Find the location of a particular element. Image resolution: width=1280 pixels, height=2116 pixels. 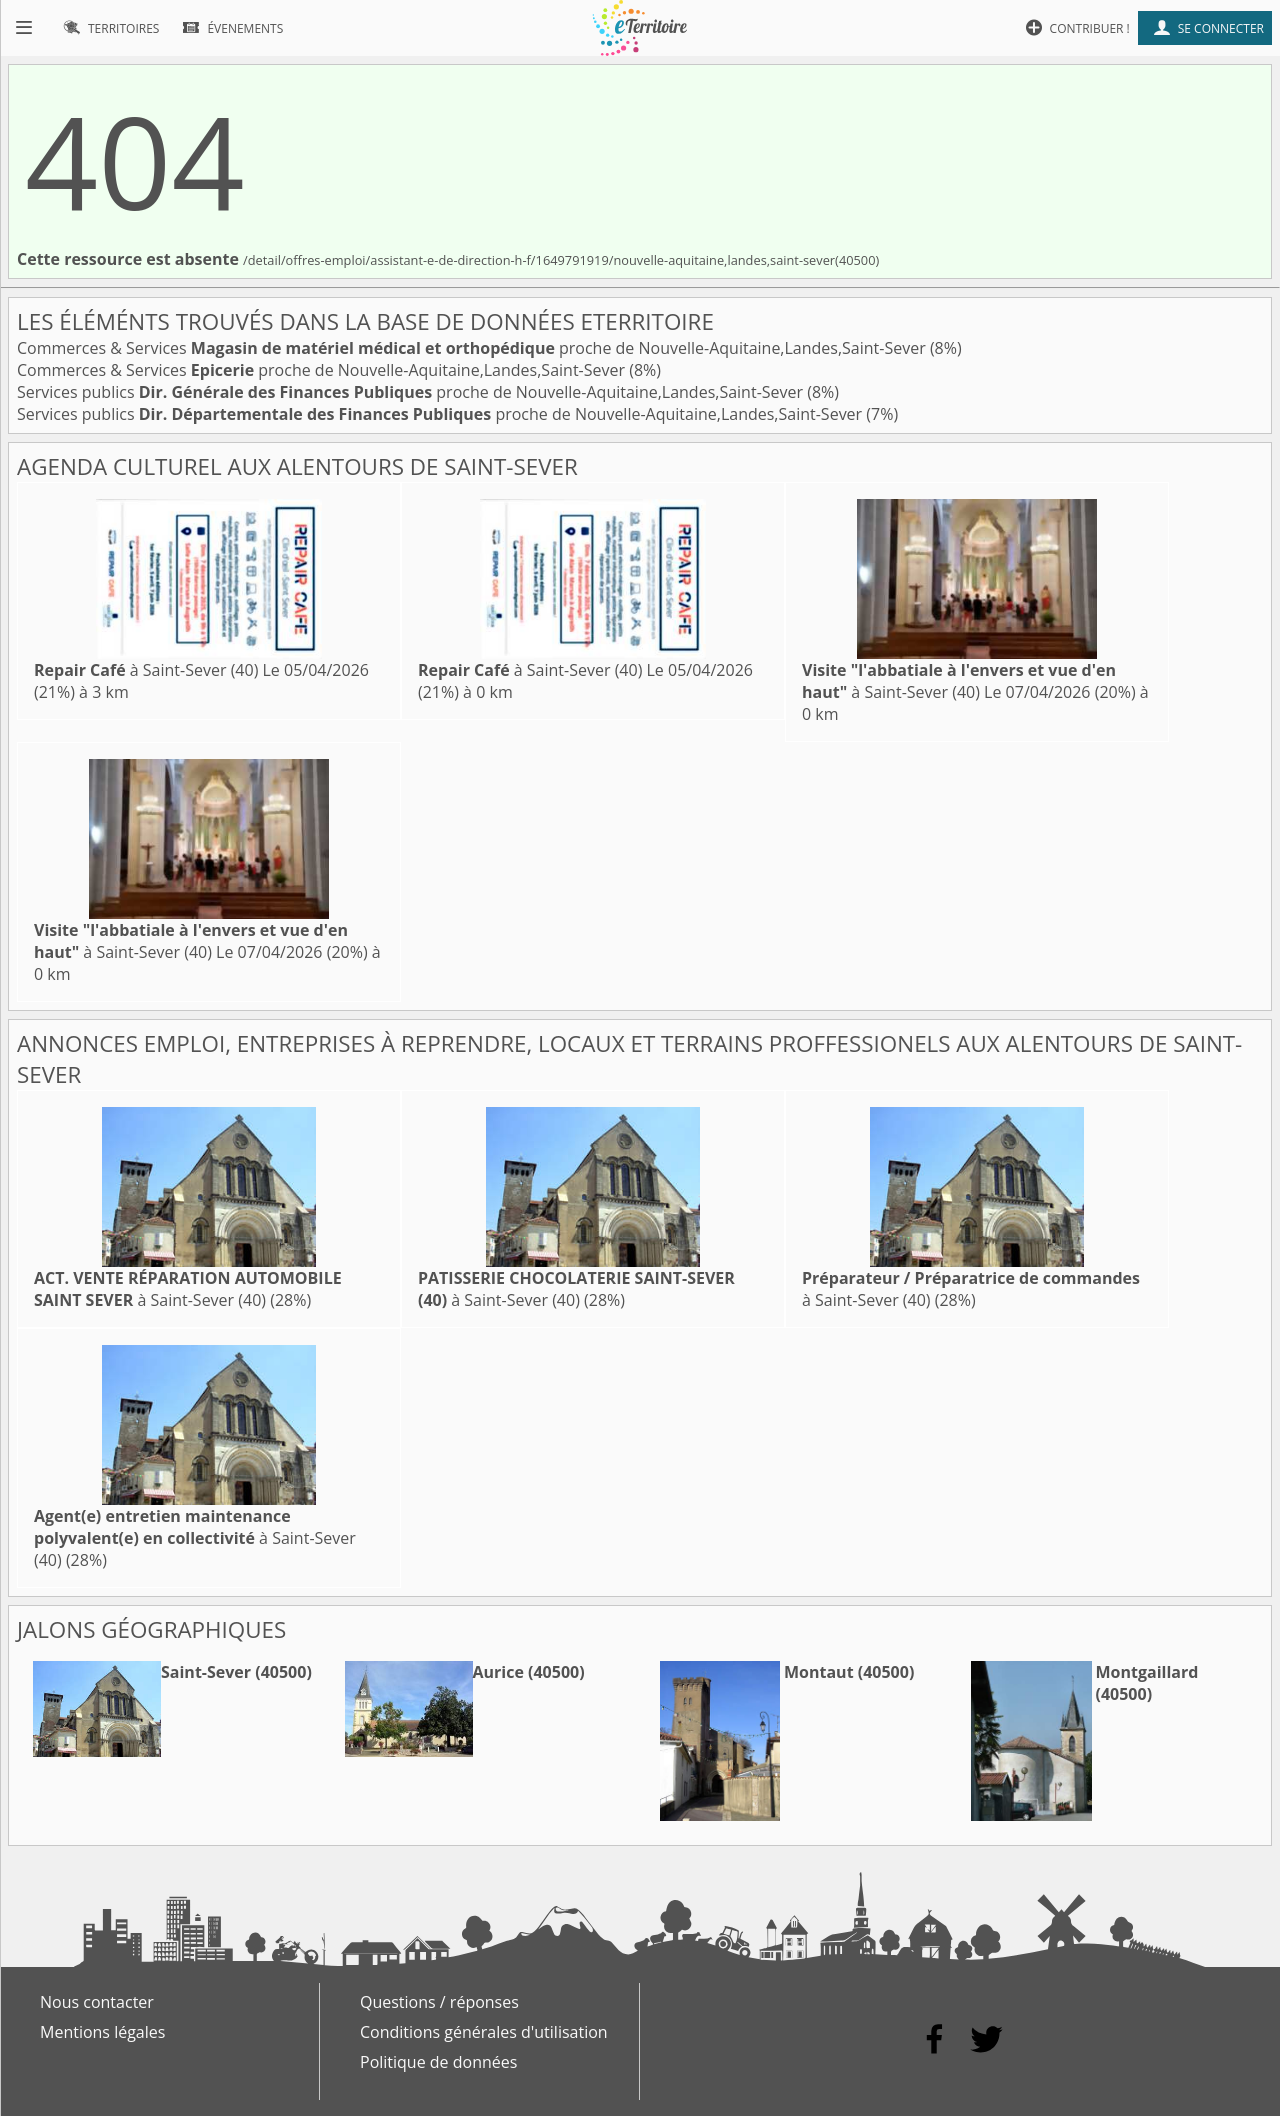

Conditions générales d'utilisation is located at coordinates (484, 2032).